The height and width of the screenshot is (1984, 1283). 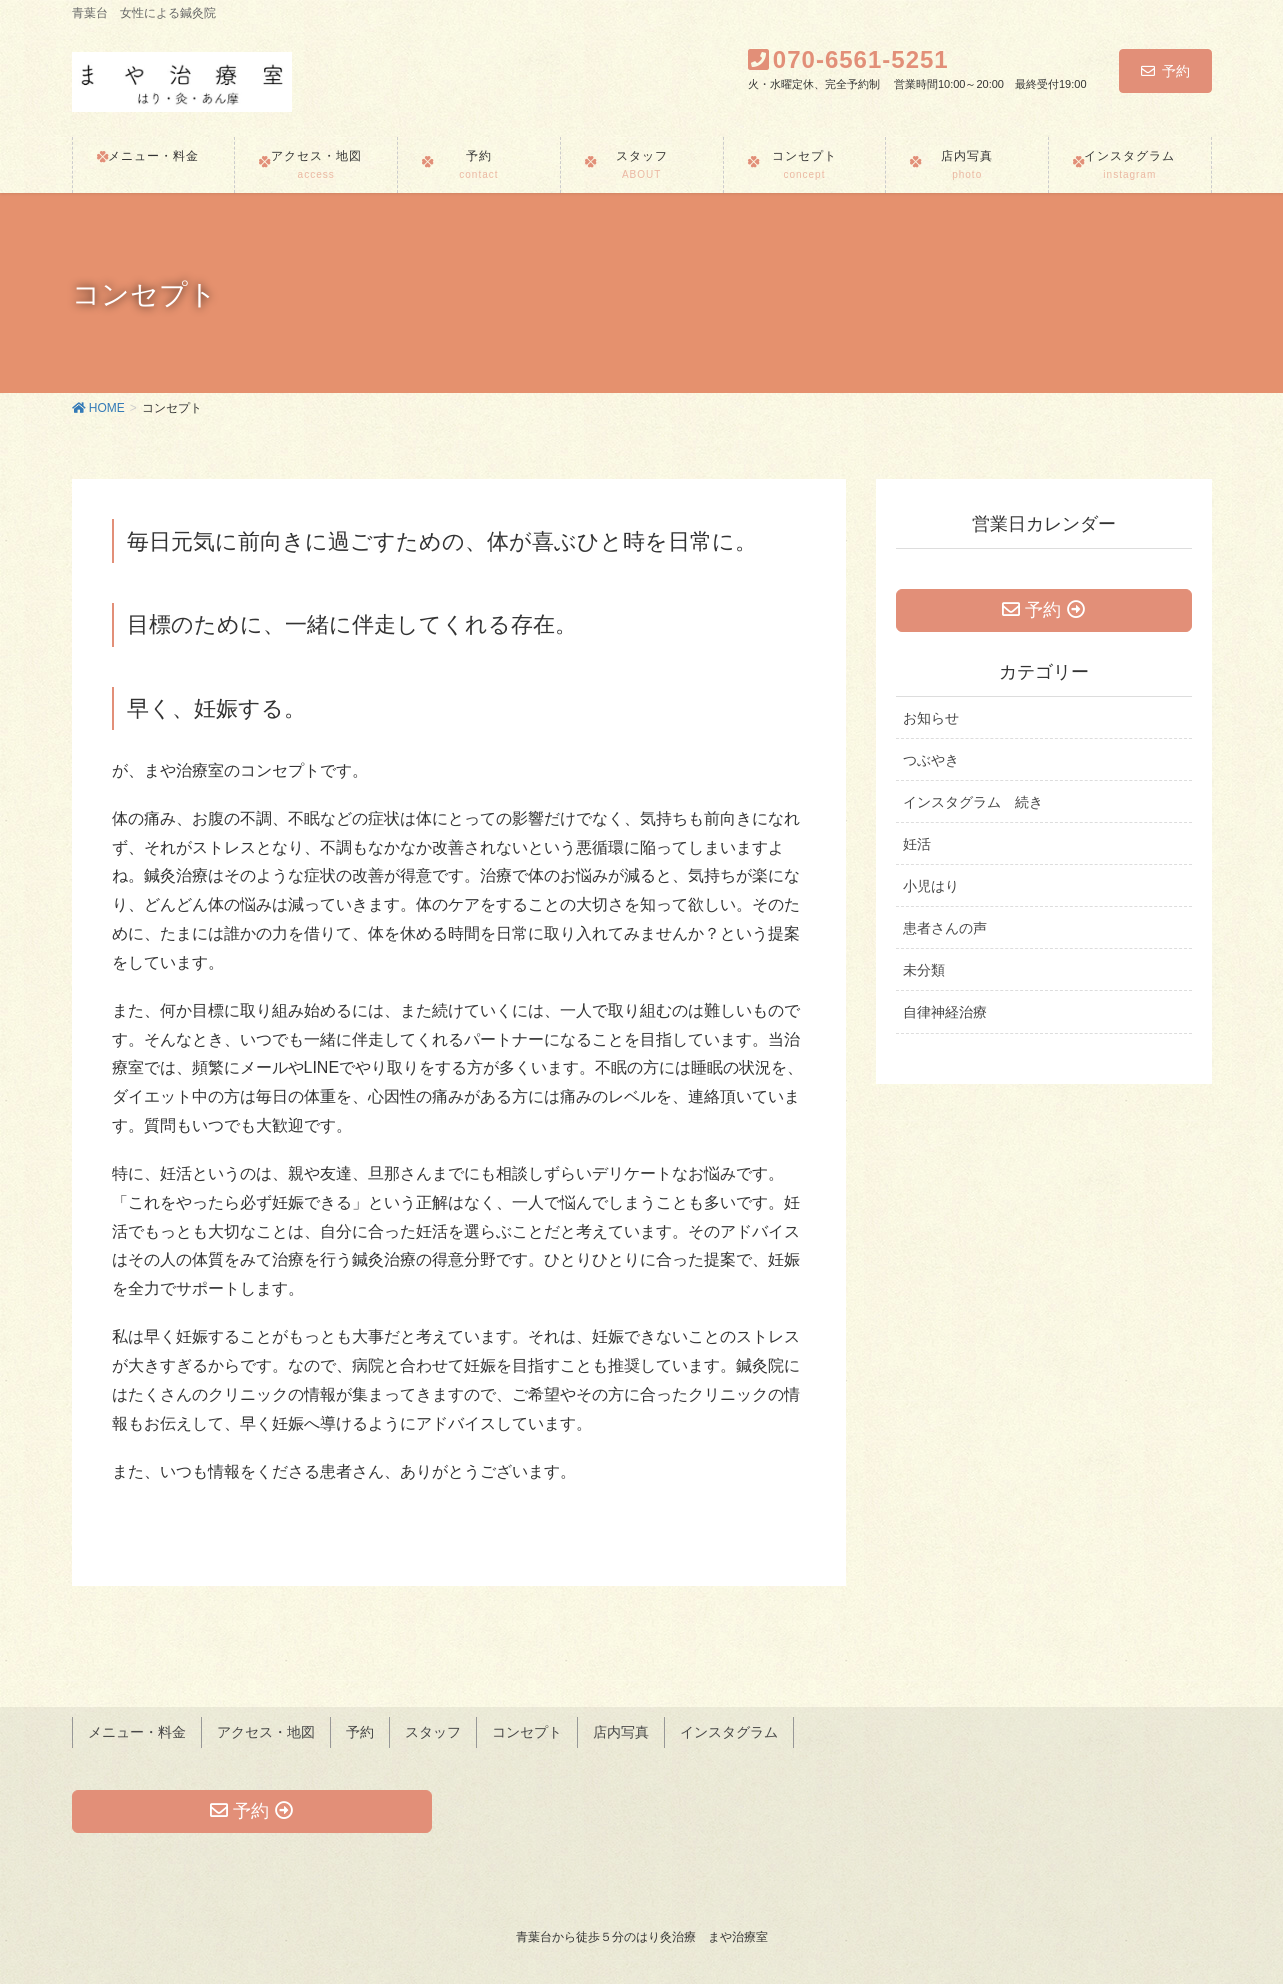 What do you see at coordinates (924, 976) in the screenshot?
I see `未分類` at bounding box center [924, 976].